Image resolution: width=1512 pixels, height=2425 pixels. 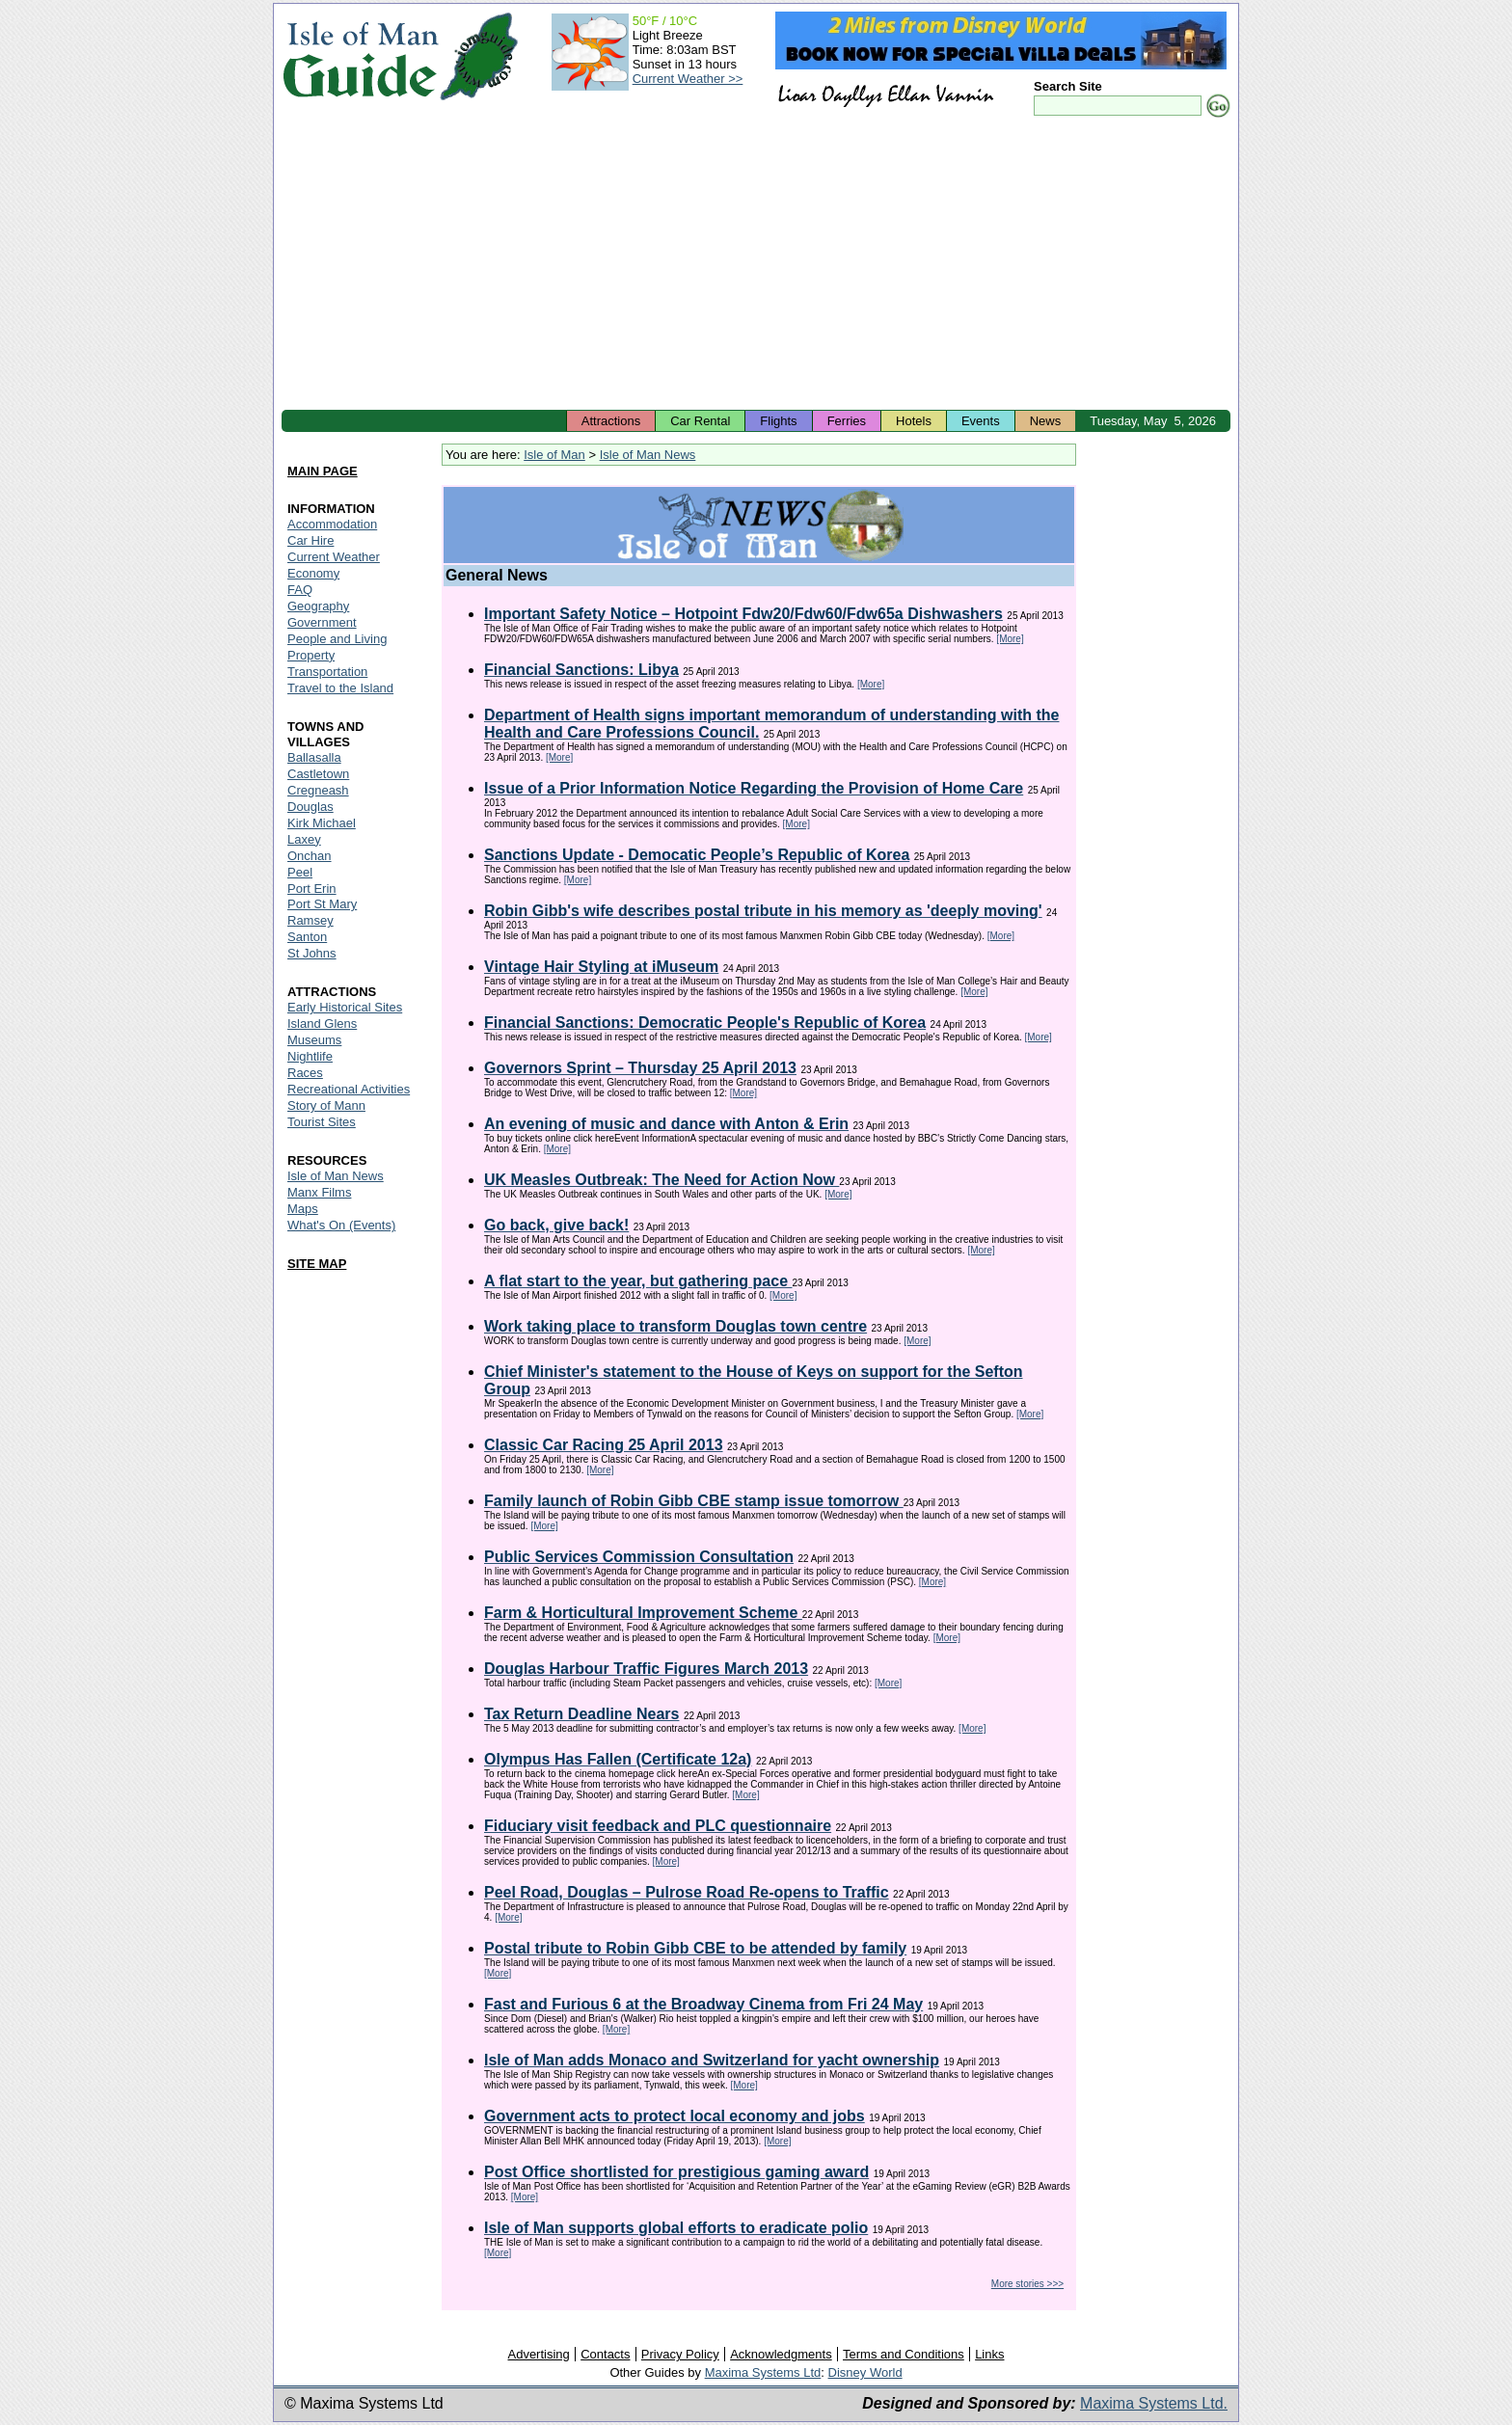 I want to click on Acknowledgments, so click(x=781, y=2354).